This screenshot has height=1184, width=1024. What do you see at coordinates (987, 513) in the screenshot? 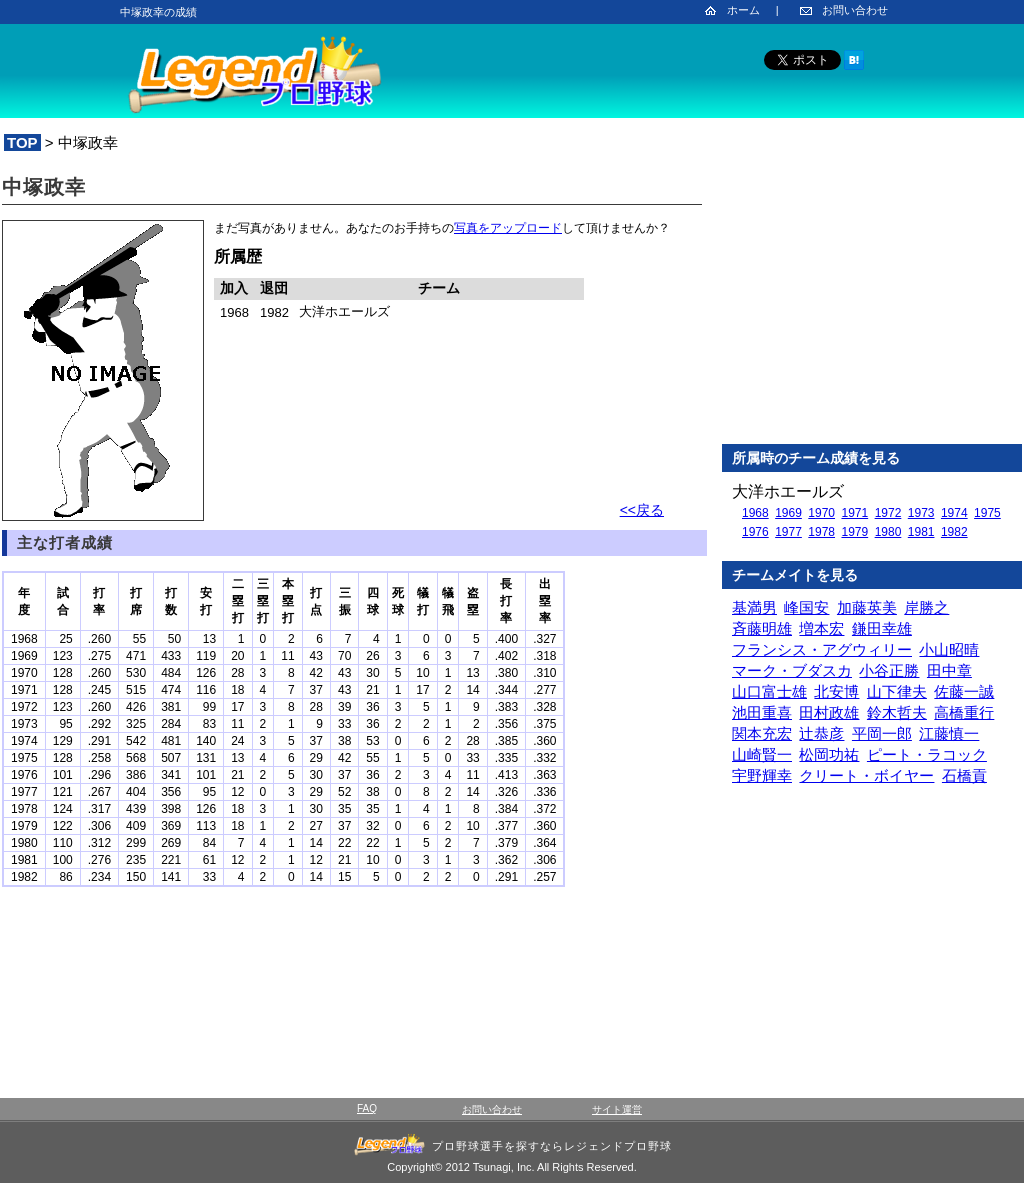
I see `1975` at bounding box center [987, 513].